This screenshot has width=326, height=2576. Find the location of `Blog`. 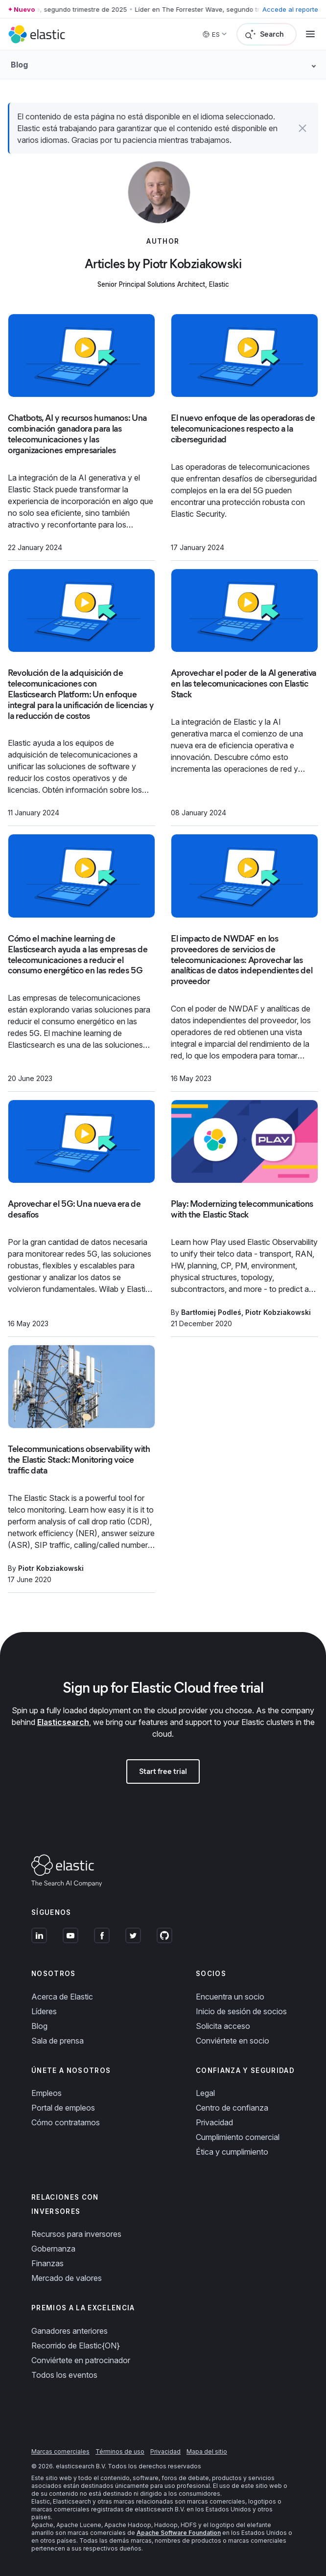

Blog is located at coordinates (39, 2026).